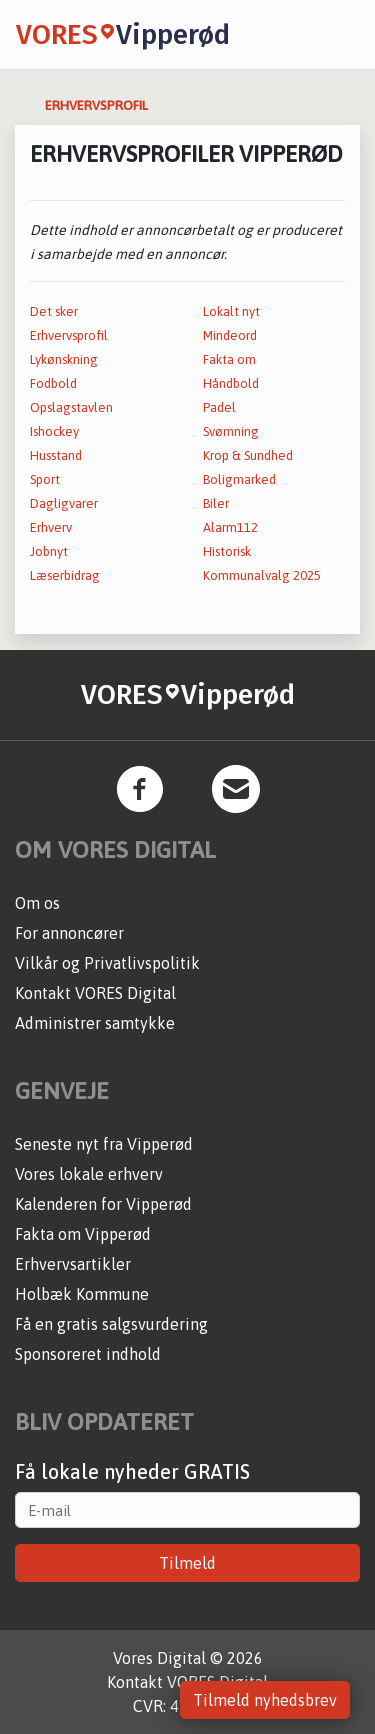  Describe the element at coordinates (54, 311) in the screenshot. I see `Det sker` at that location.